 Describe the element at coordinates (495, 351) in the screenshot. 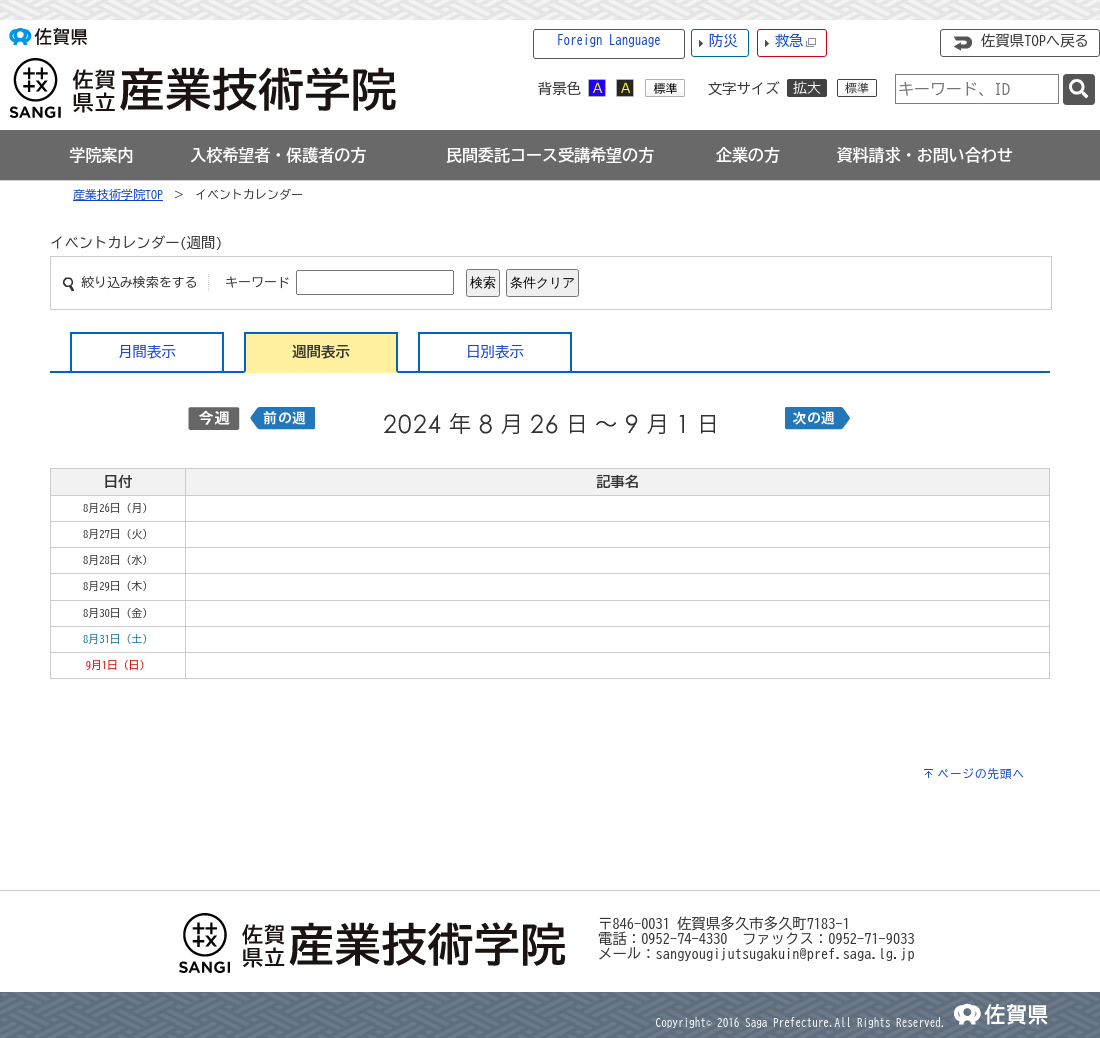

I see `日別表示` at that location.